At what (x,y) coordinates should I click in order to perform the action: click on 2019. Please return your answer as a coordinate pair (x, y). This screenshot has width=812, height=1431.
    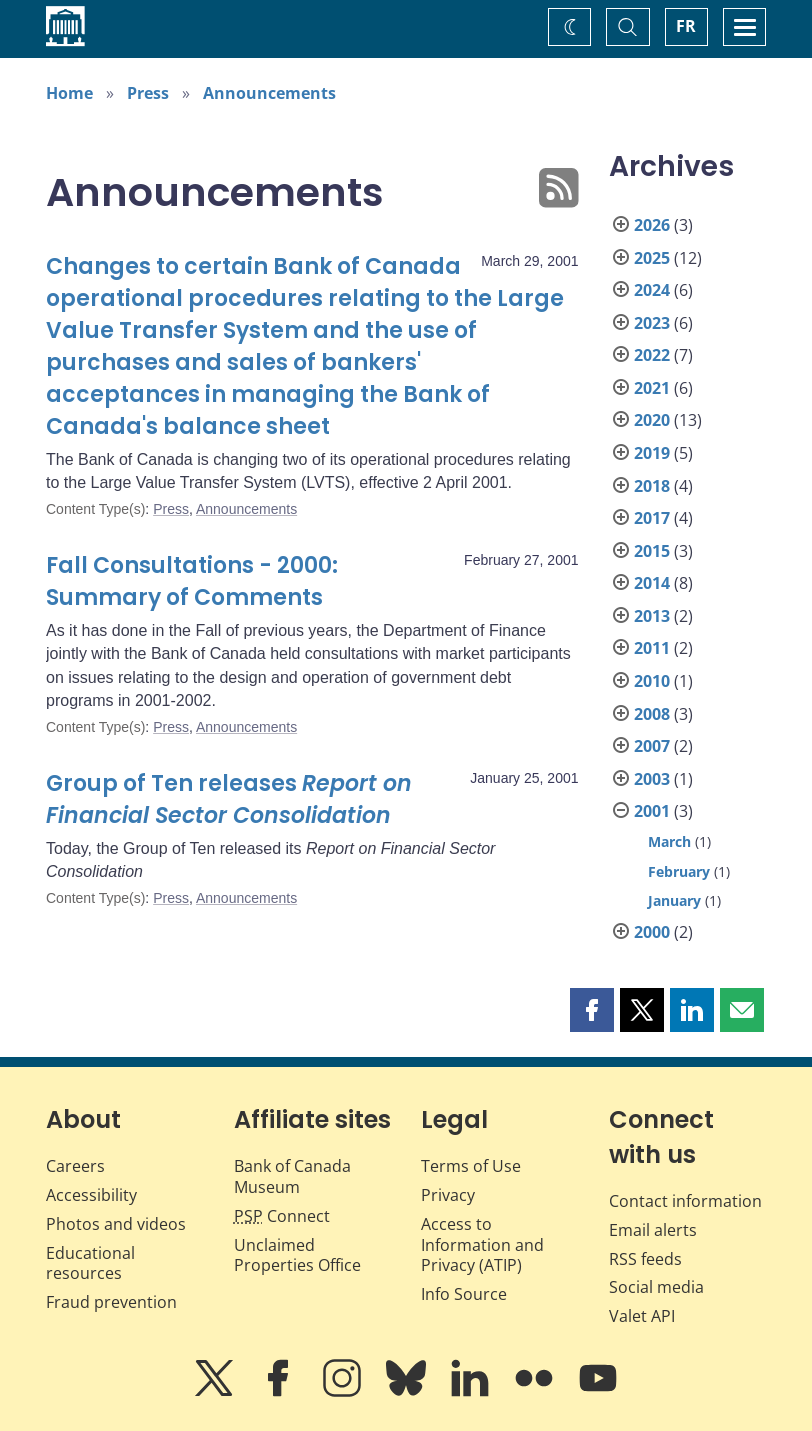
    Looking at the image, I should click on (652, 453).